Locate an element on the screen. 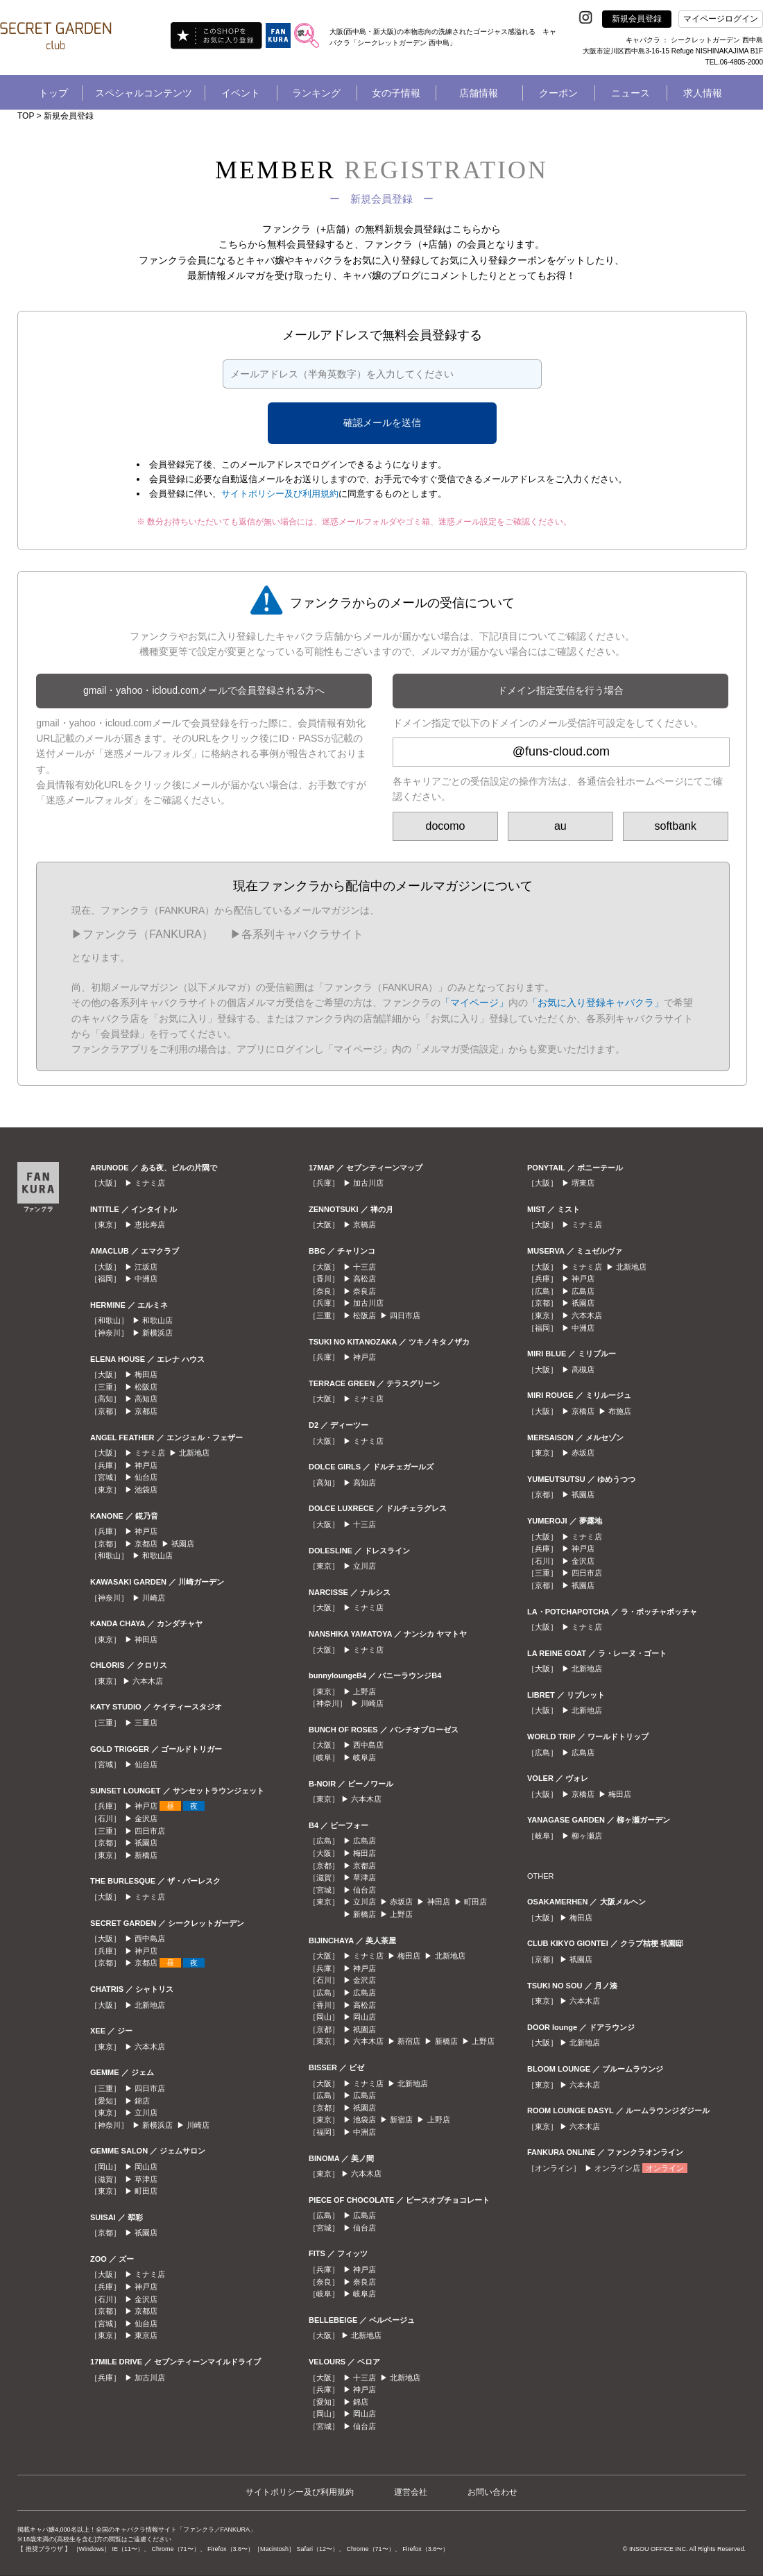 Image resolution: width=763 pixels, height=2576 pixels. 三重店 is located at coordinates (146, 1722).